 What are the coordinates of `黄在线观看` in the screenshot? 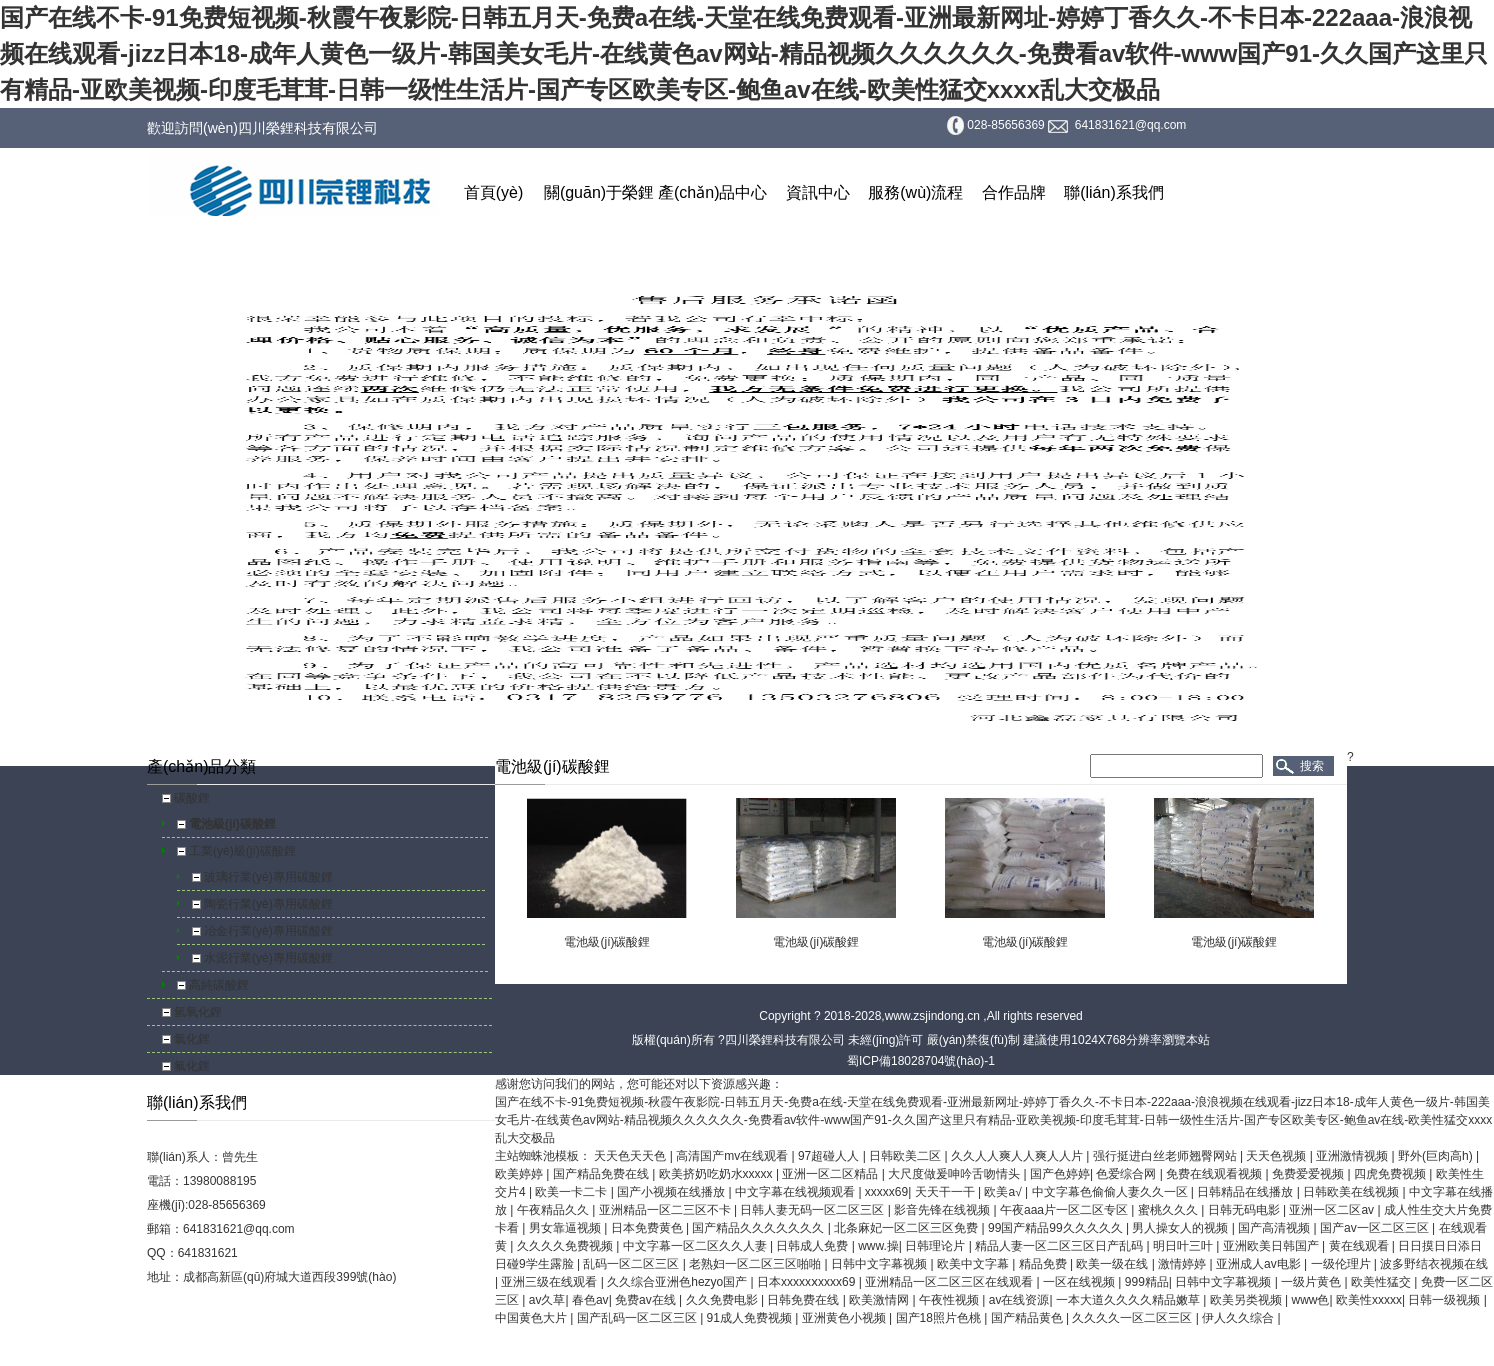 It's located at (1360, 1246).